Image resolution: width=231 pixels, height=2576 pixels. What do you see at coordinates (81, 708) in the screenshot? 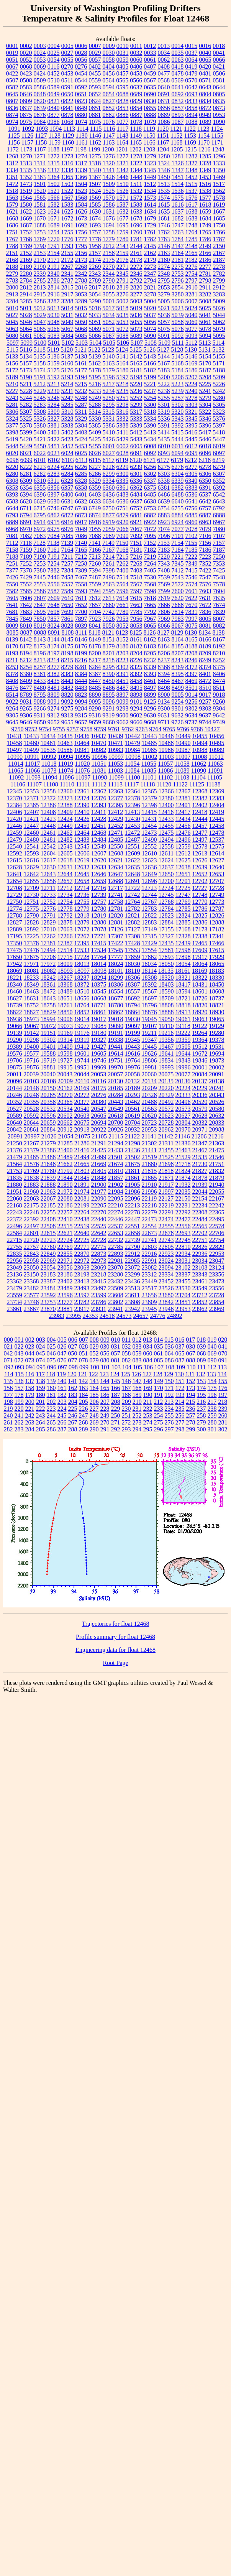
I see `9284` at bounding box center [81, 708].